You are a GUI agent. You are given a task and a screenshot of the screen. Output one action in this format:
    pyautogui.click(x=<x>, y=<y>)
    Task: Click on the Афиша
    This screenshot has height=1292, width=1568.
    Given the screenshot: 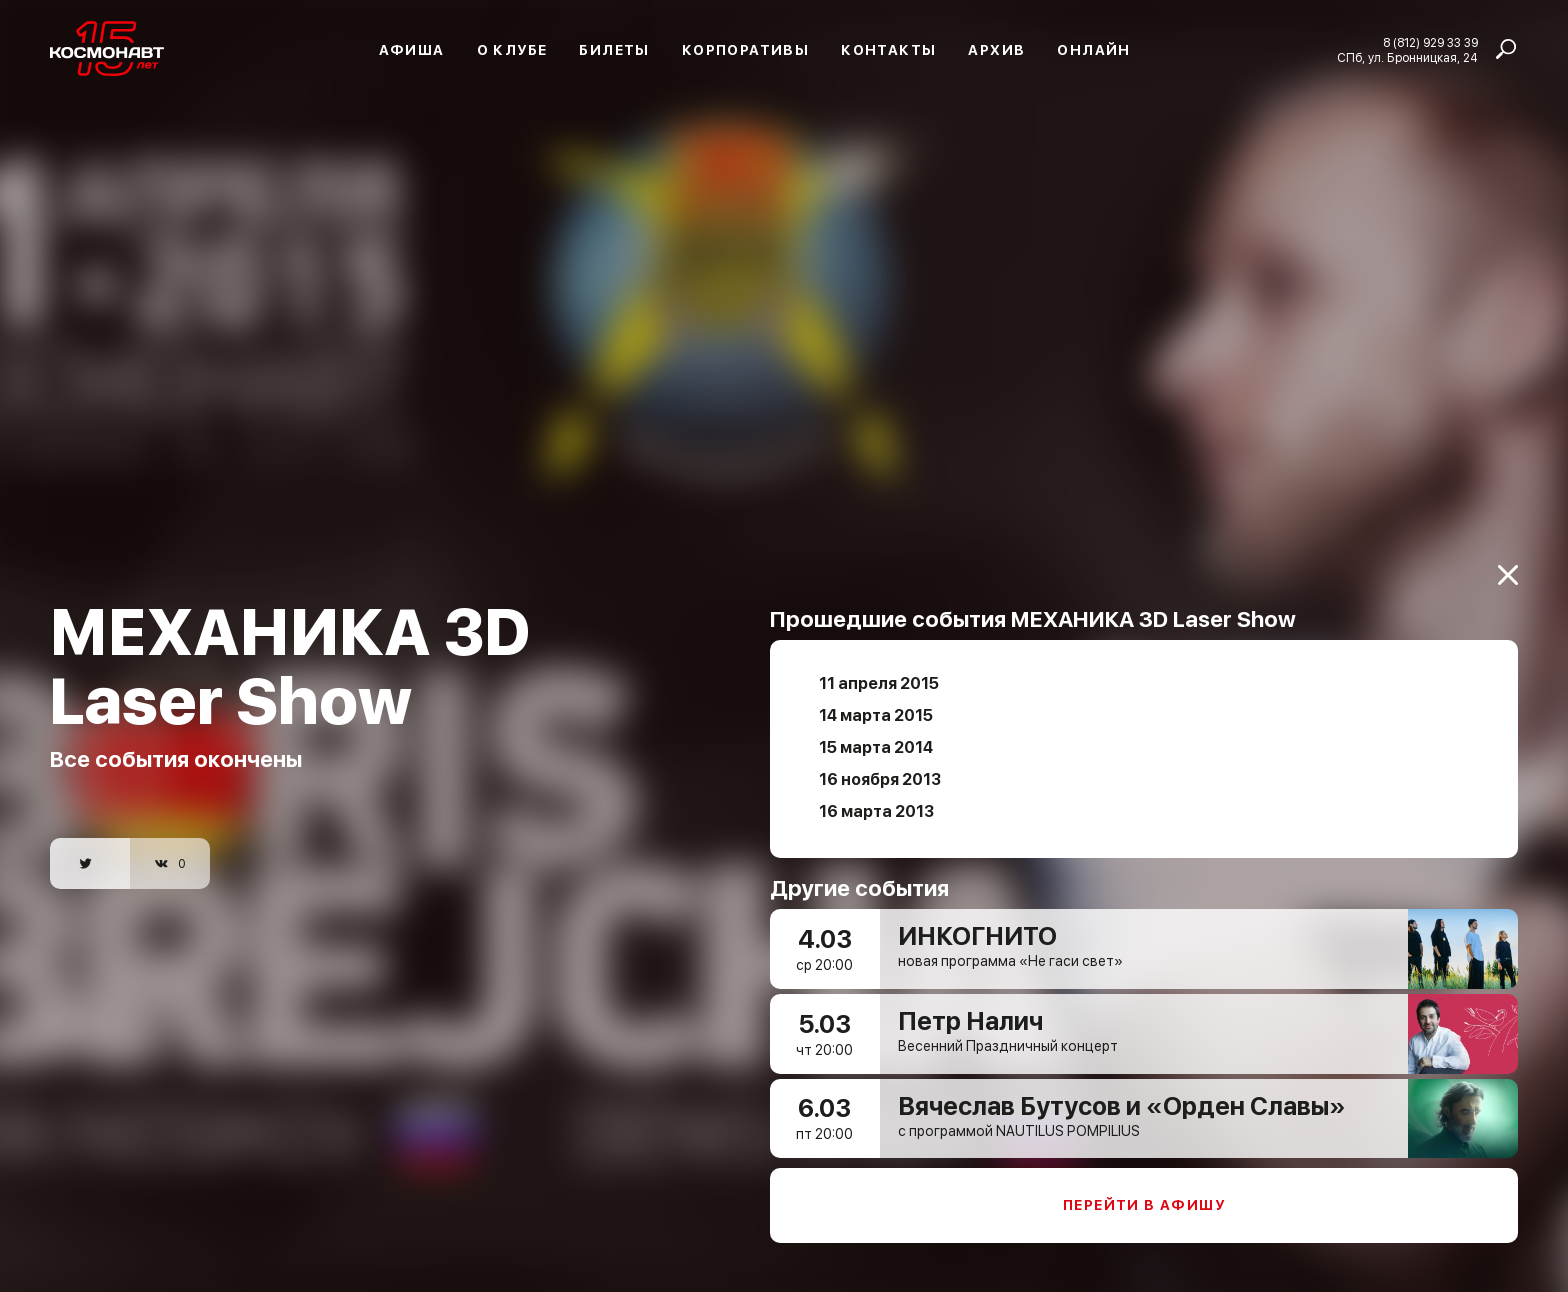 What is the action you would take?
    pyautogui.click(x=412, y=50)
    